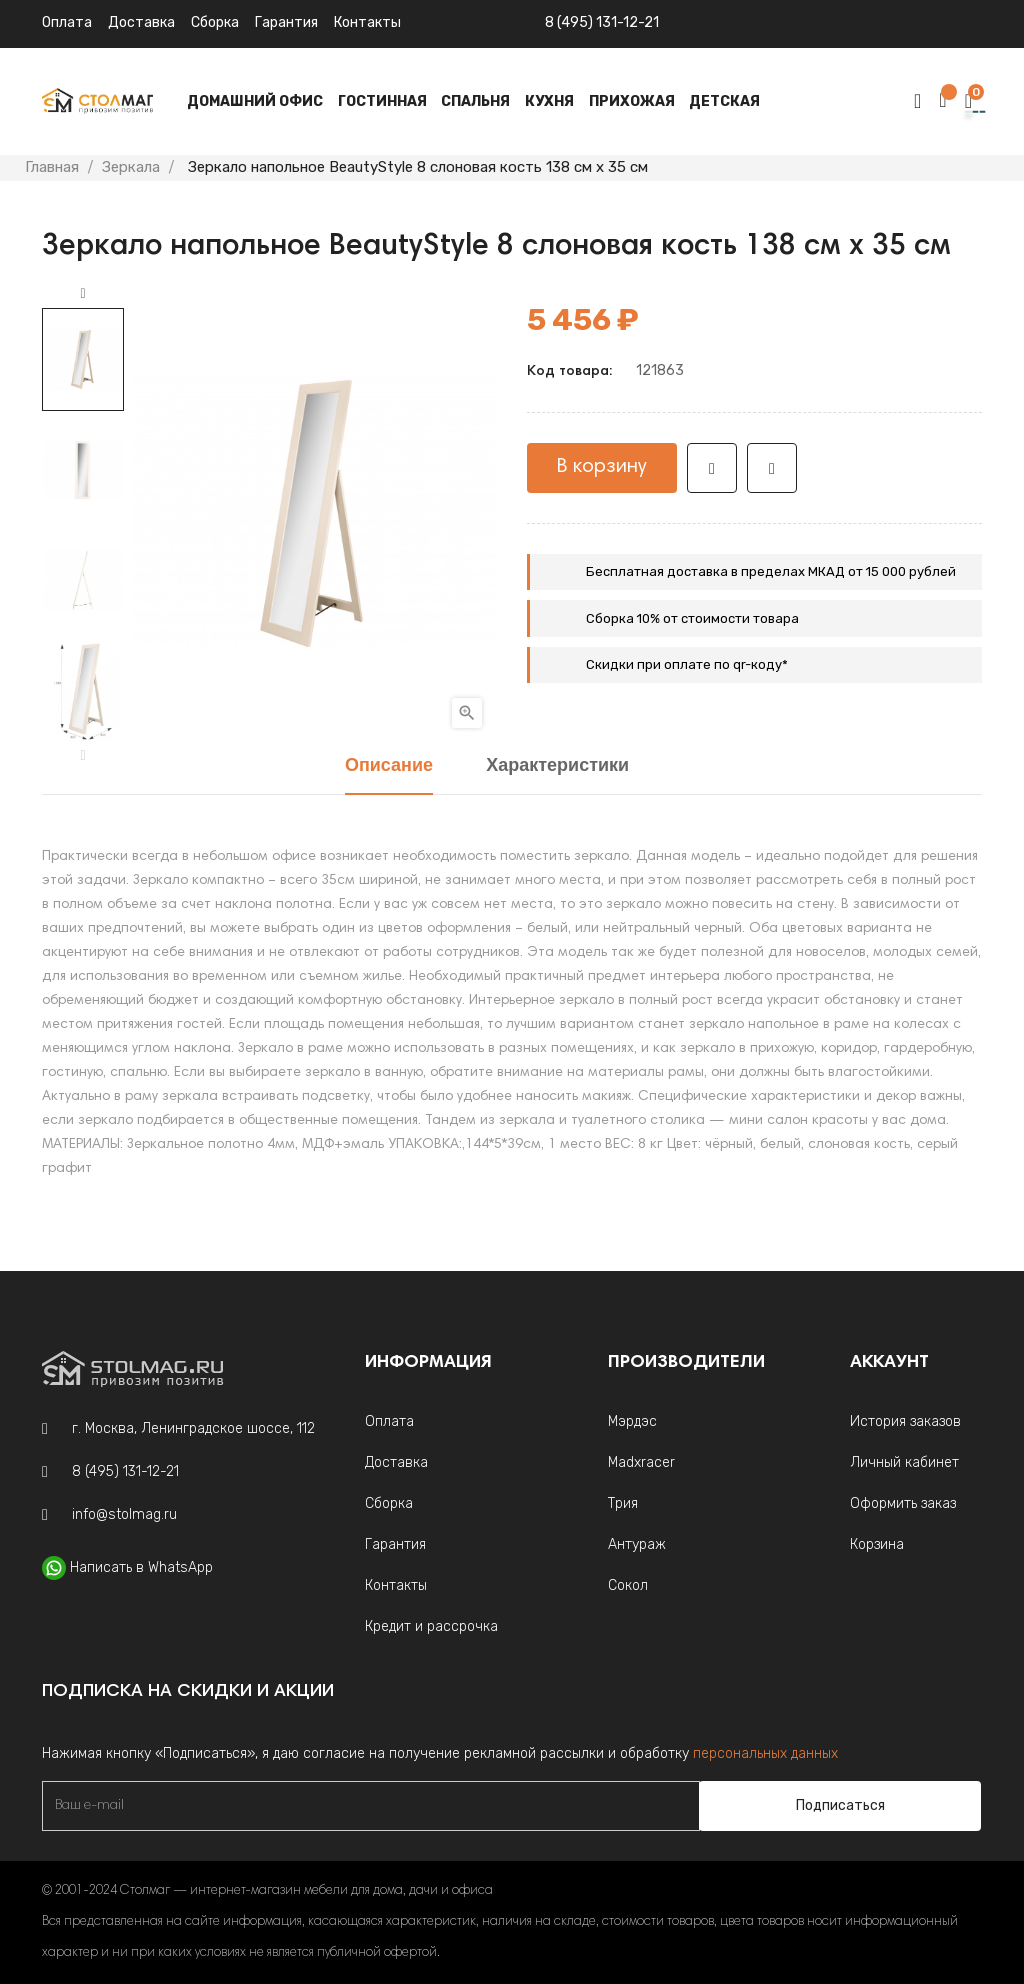 This screenshot has width=1024, height=1984. What do you see at coordinates (557, 766) in the screenshot?
I see `Характеристики [tab]` at bounding box center [557, 766].